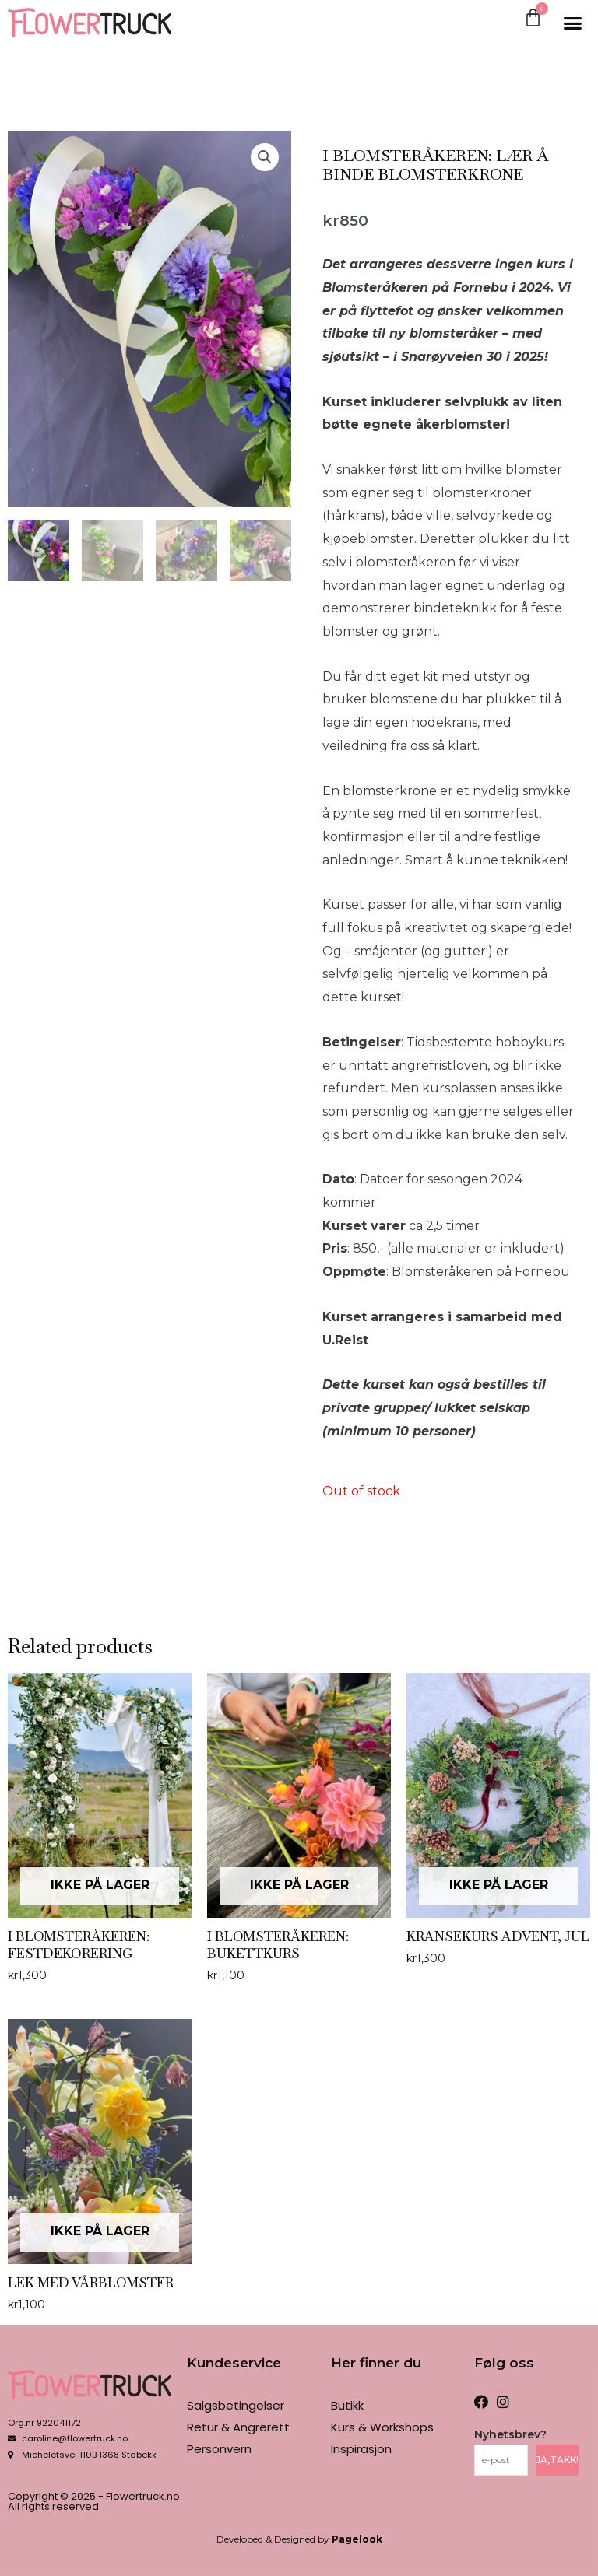  Describe the element at coordinates (510, 2434) in the screenshot. I see `Nyhetsbrev?` at that location.